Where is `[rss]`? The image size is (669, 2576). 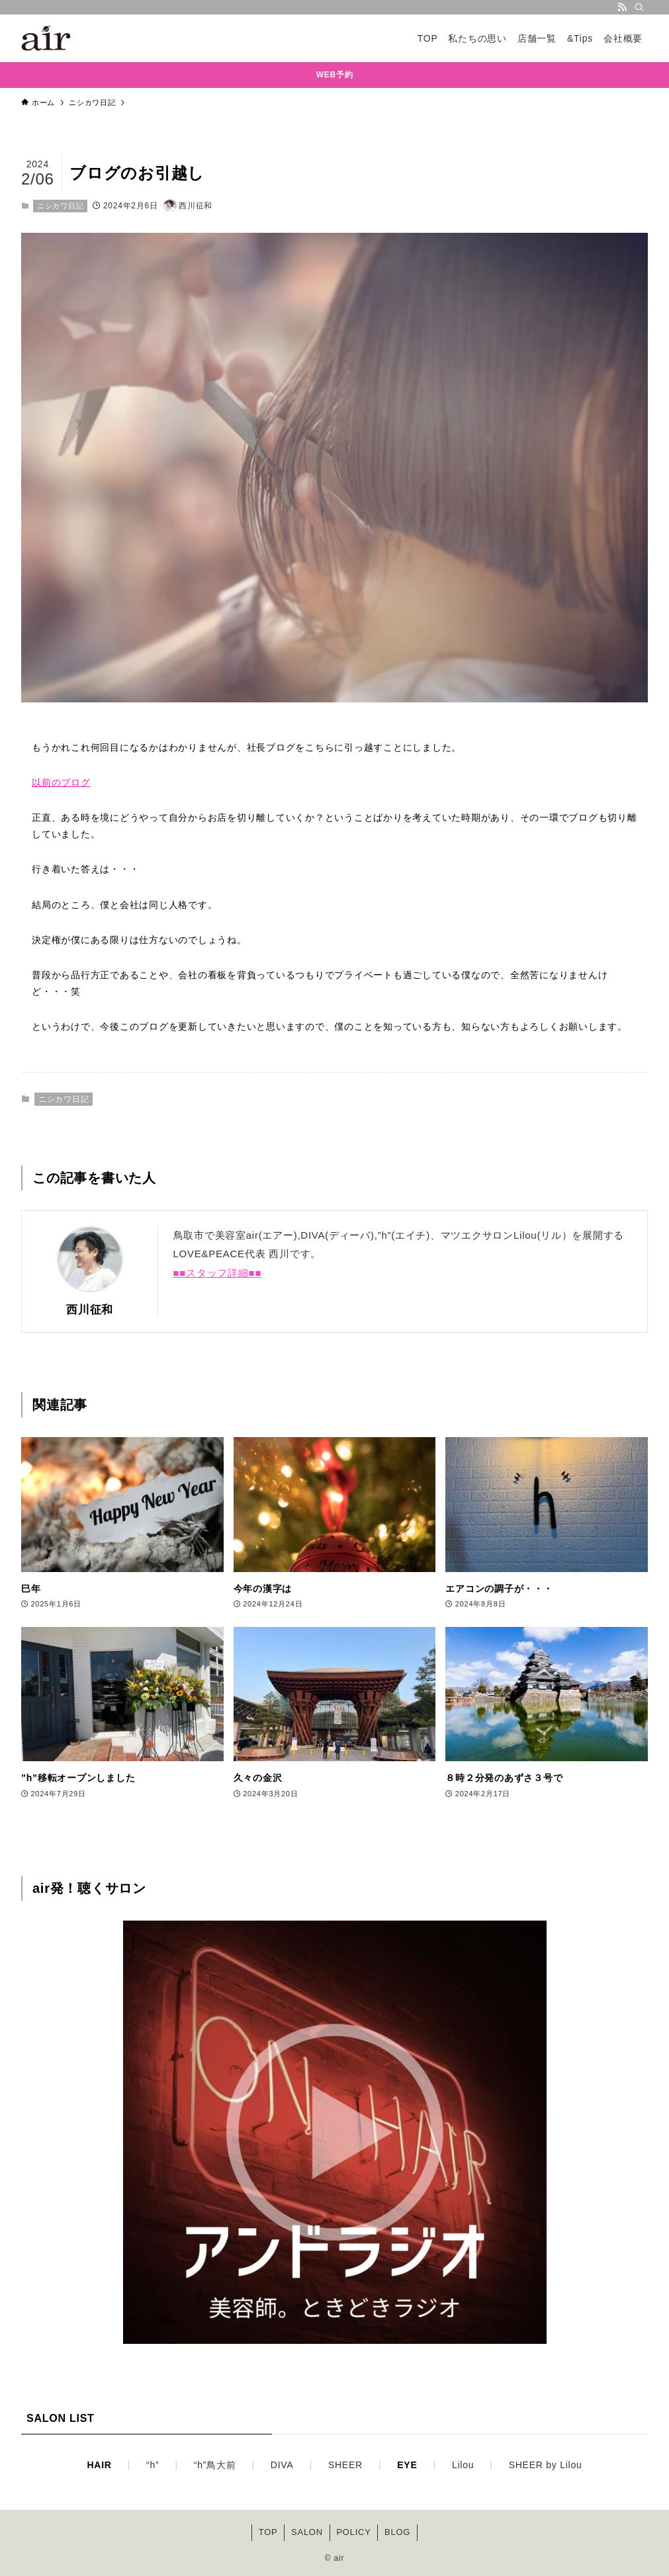
[rss] is located at coordinates (622, 7).